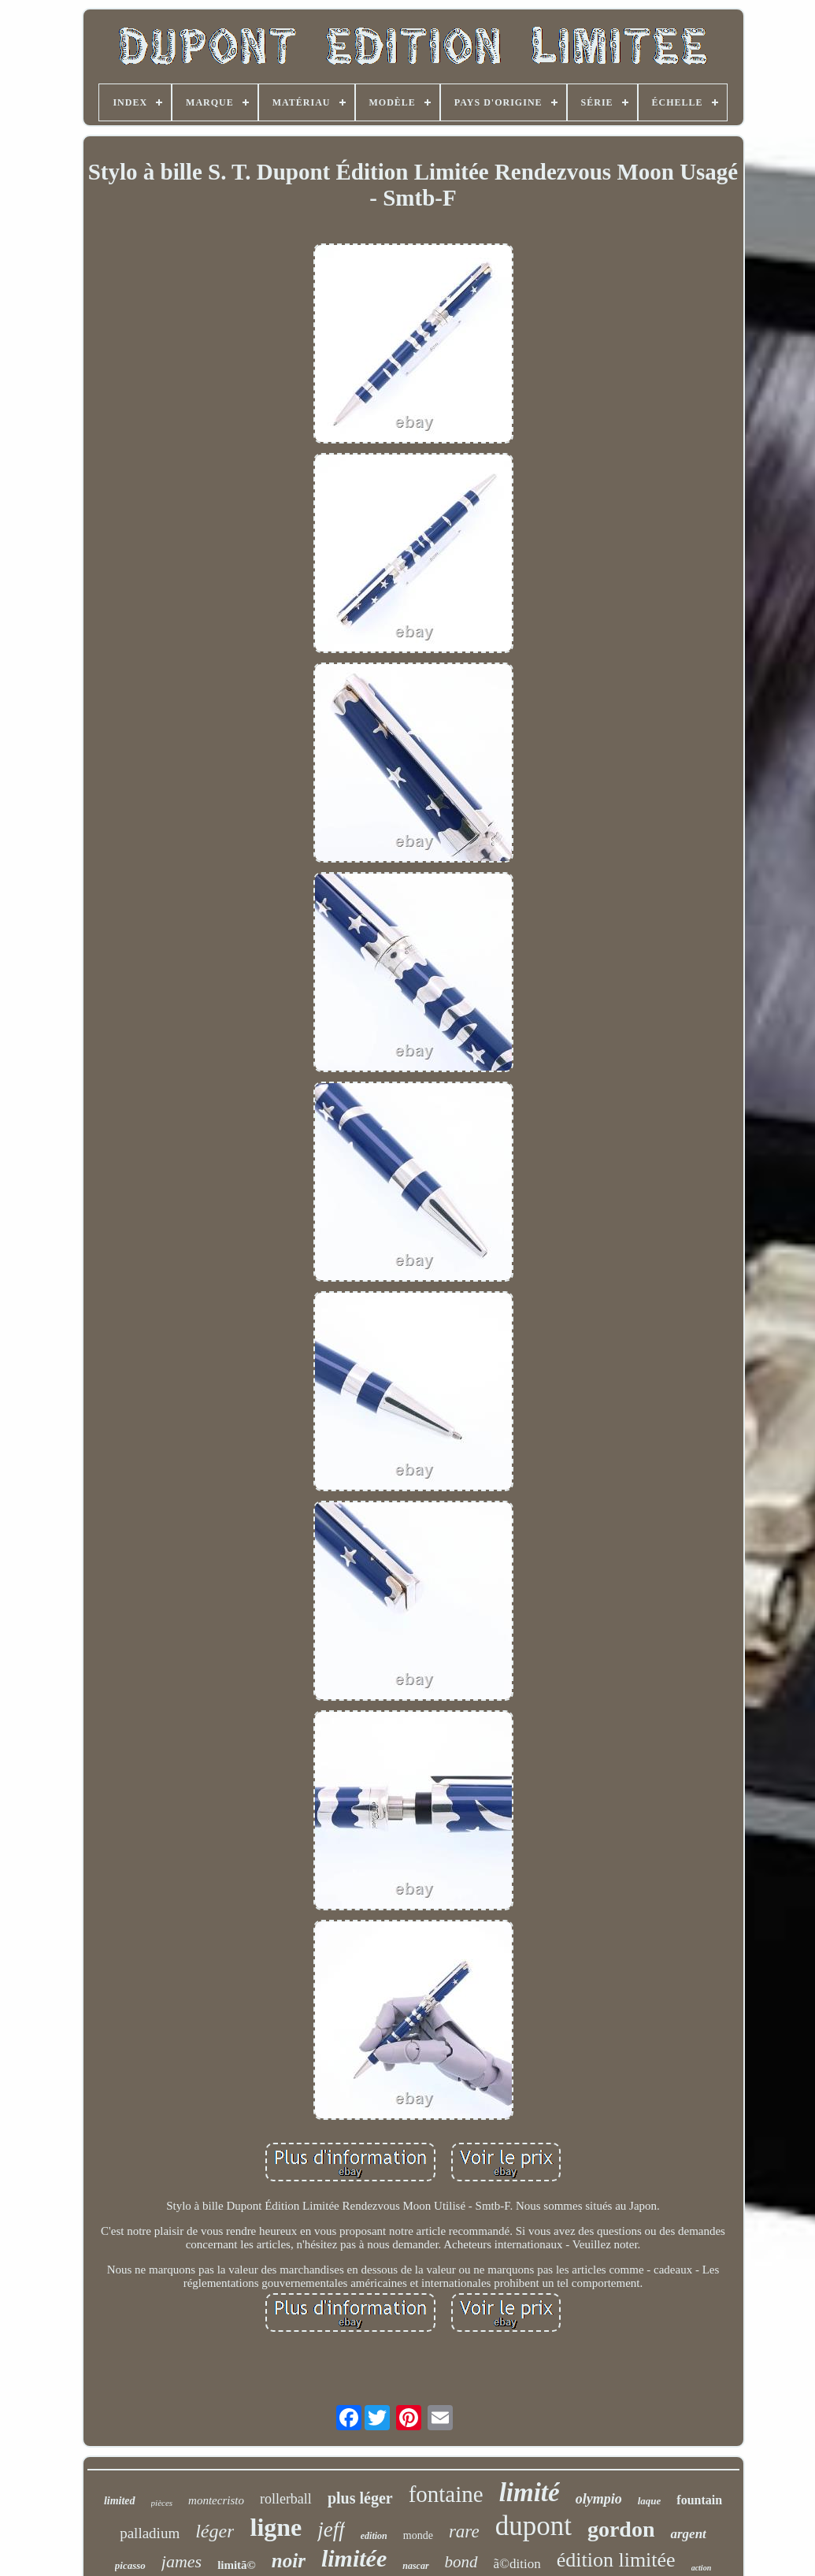 The width and height of the screenshot is (815, 2576). I want to click on pièces, so click(161, 2502).